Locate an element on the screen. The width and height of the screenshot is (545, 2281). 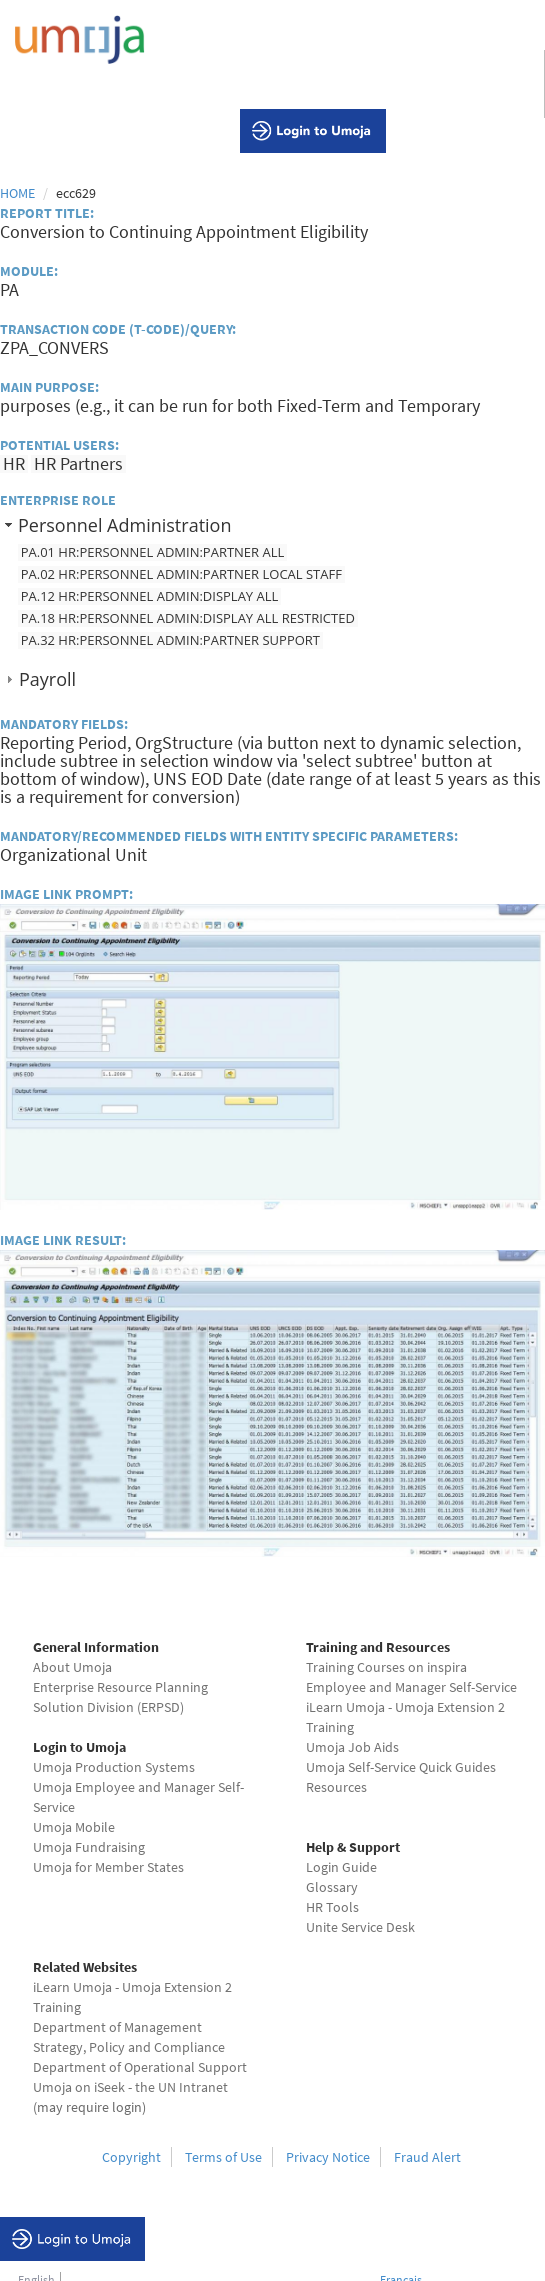
Login Guide is located at coordinates (341, 1867).